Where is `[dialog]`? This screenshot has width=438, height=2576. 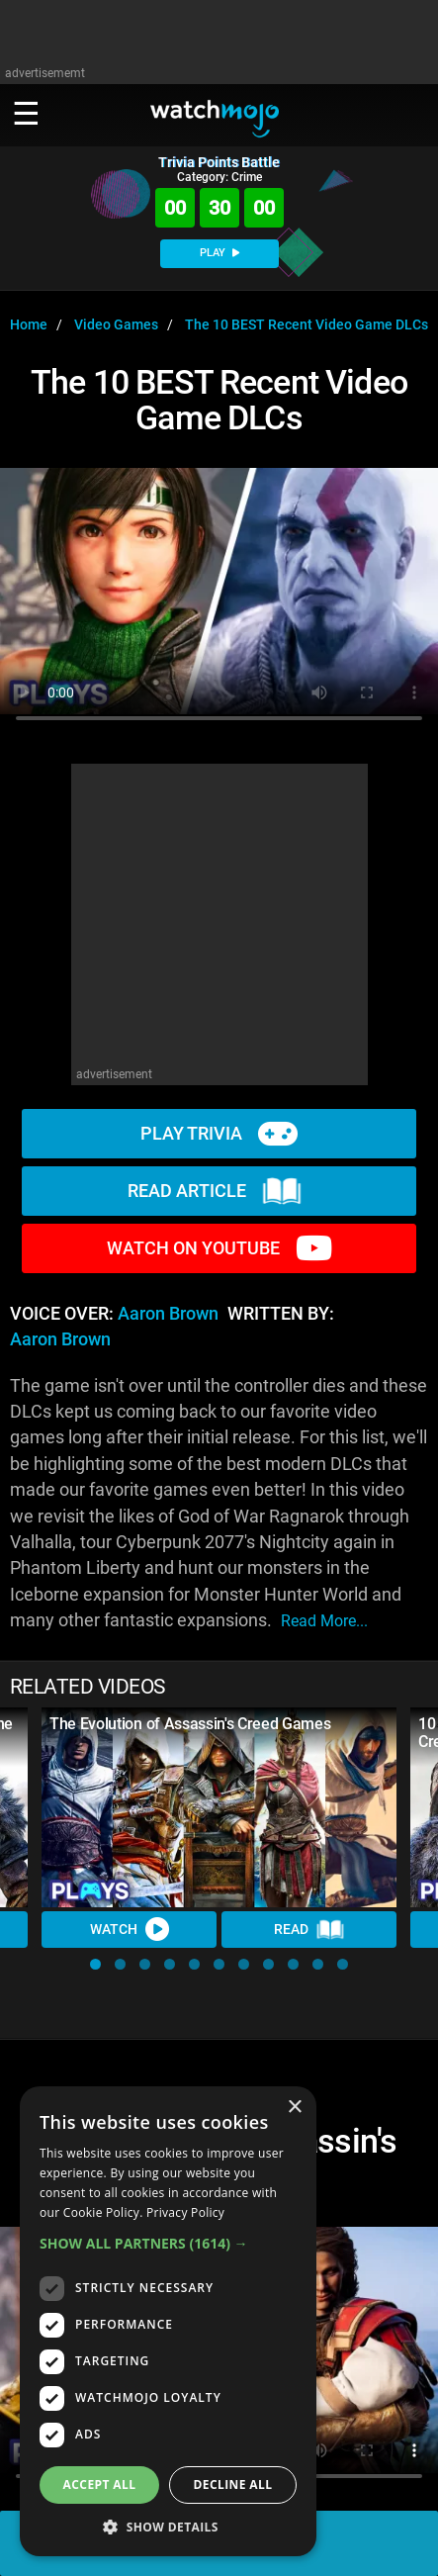
[dialog] is located at coordinates (168, 2321).